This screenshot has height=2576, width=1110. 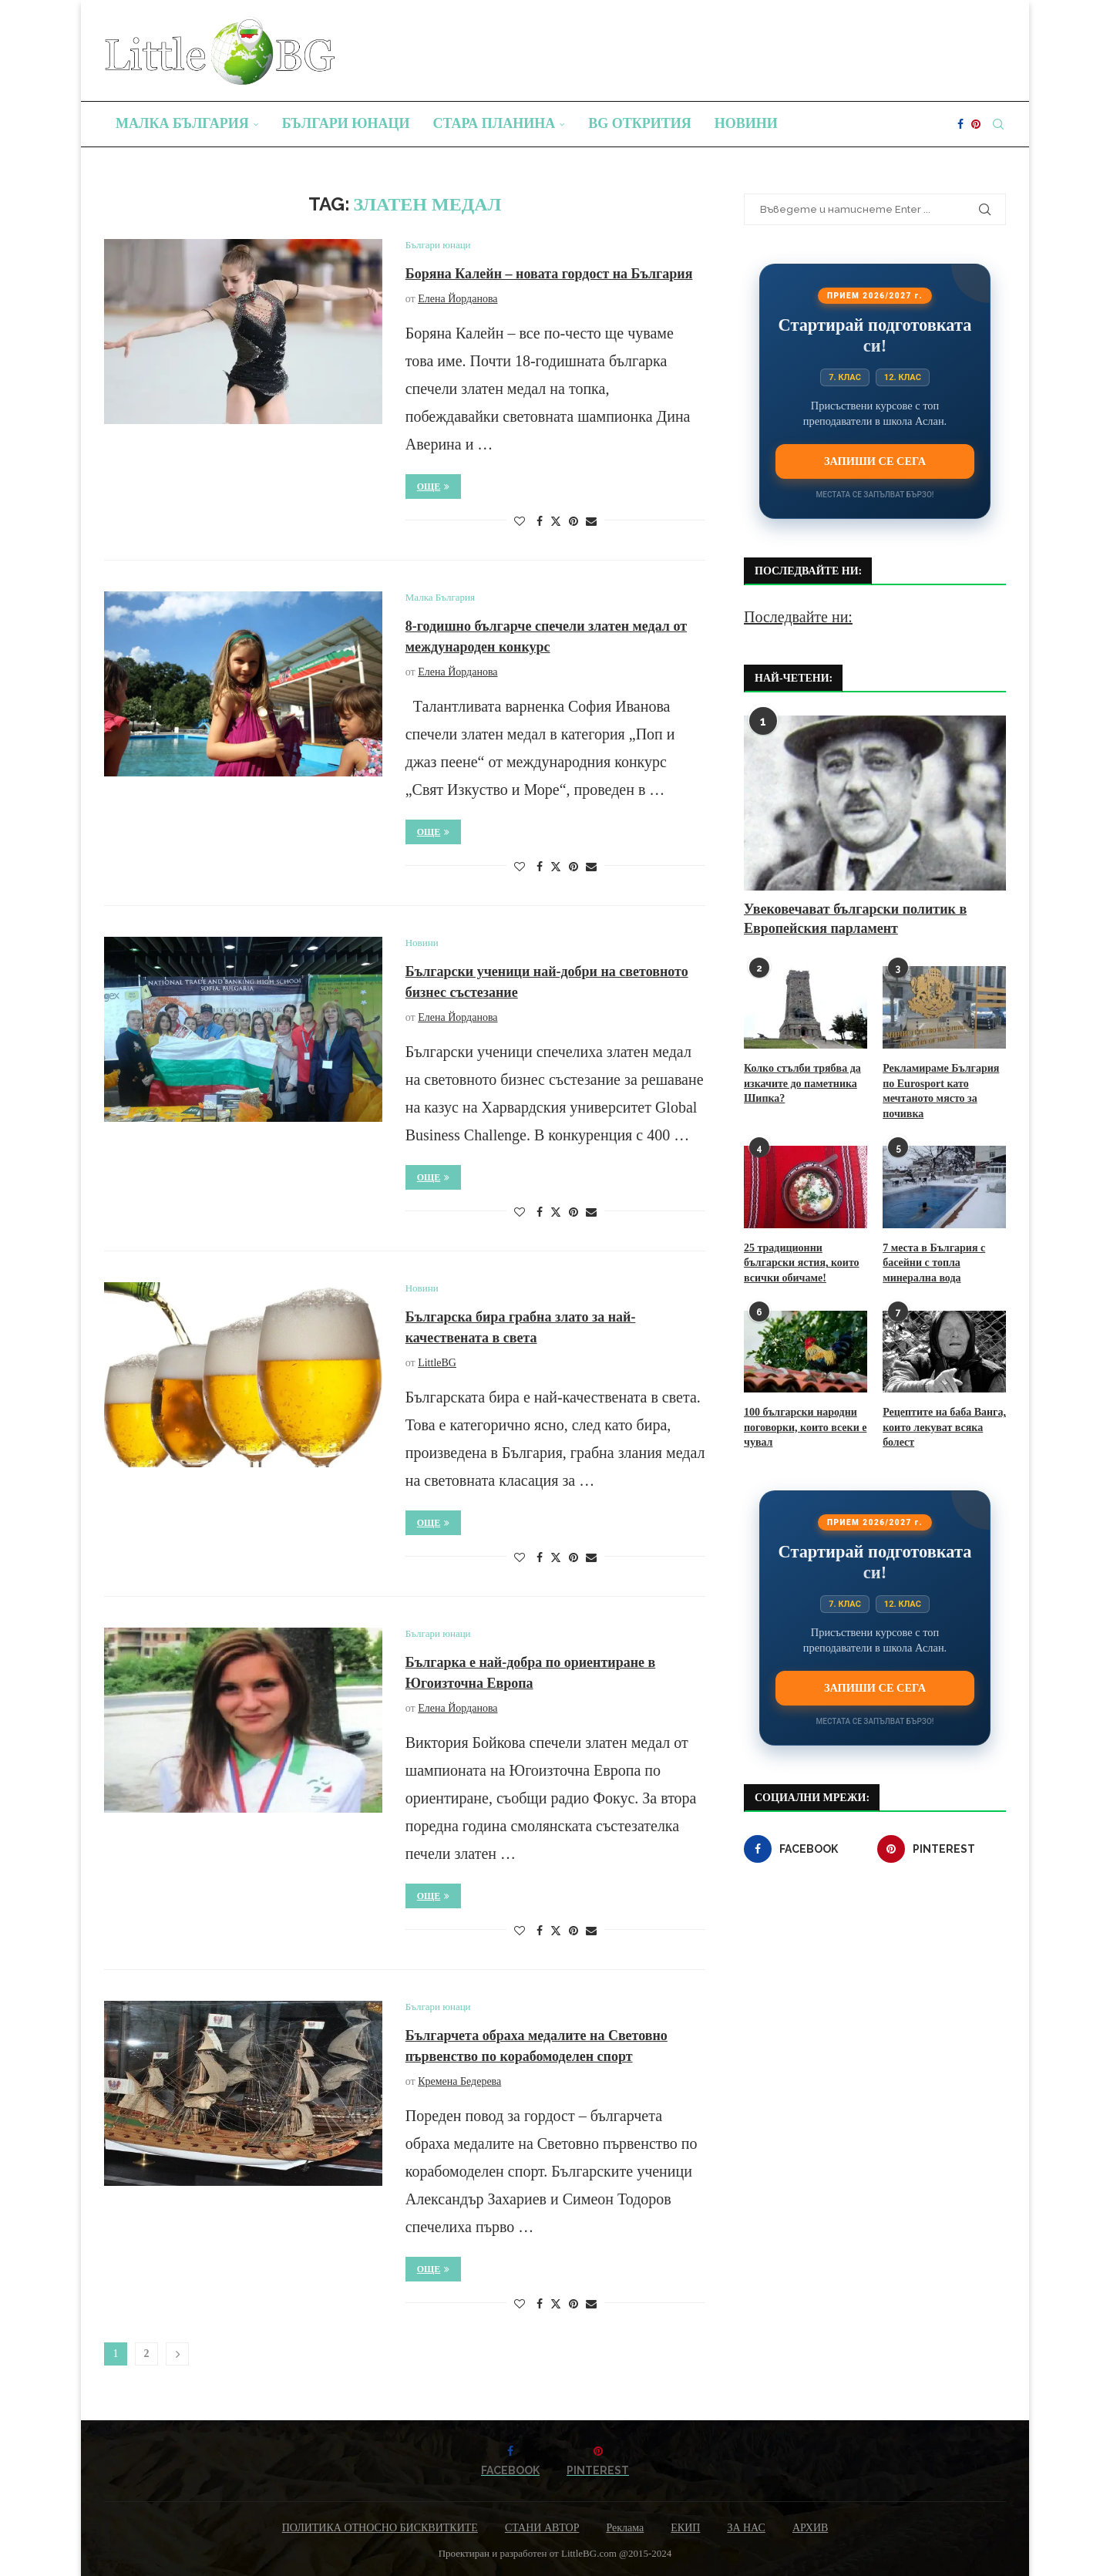 I want to click on ПОЛИТИКА ОТНОСНО БИСКВИТКИТЕ, so click(x=380, y=2528).